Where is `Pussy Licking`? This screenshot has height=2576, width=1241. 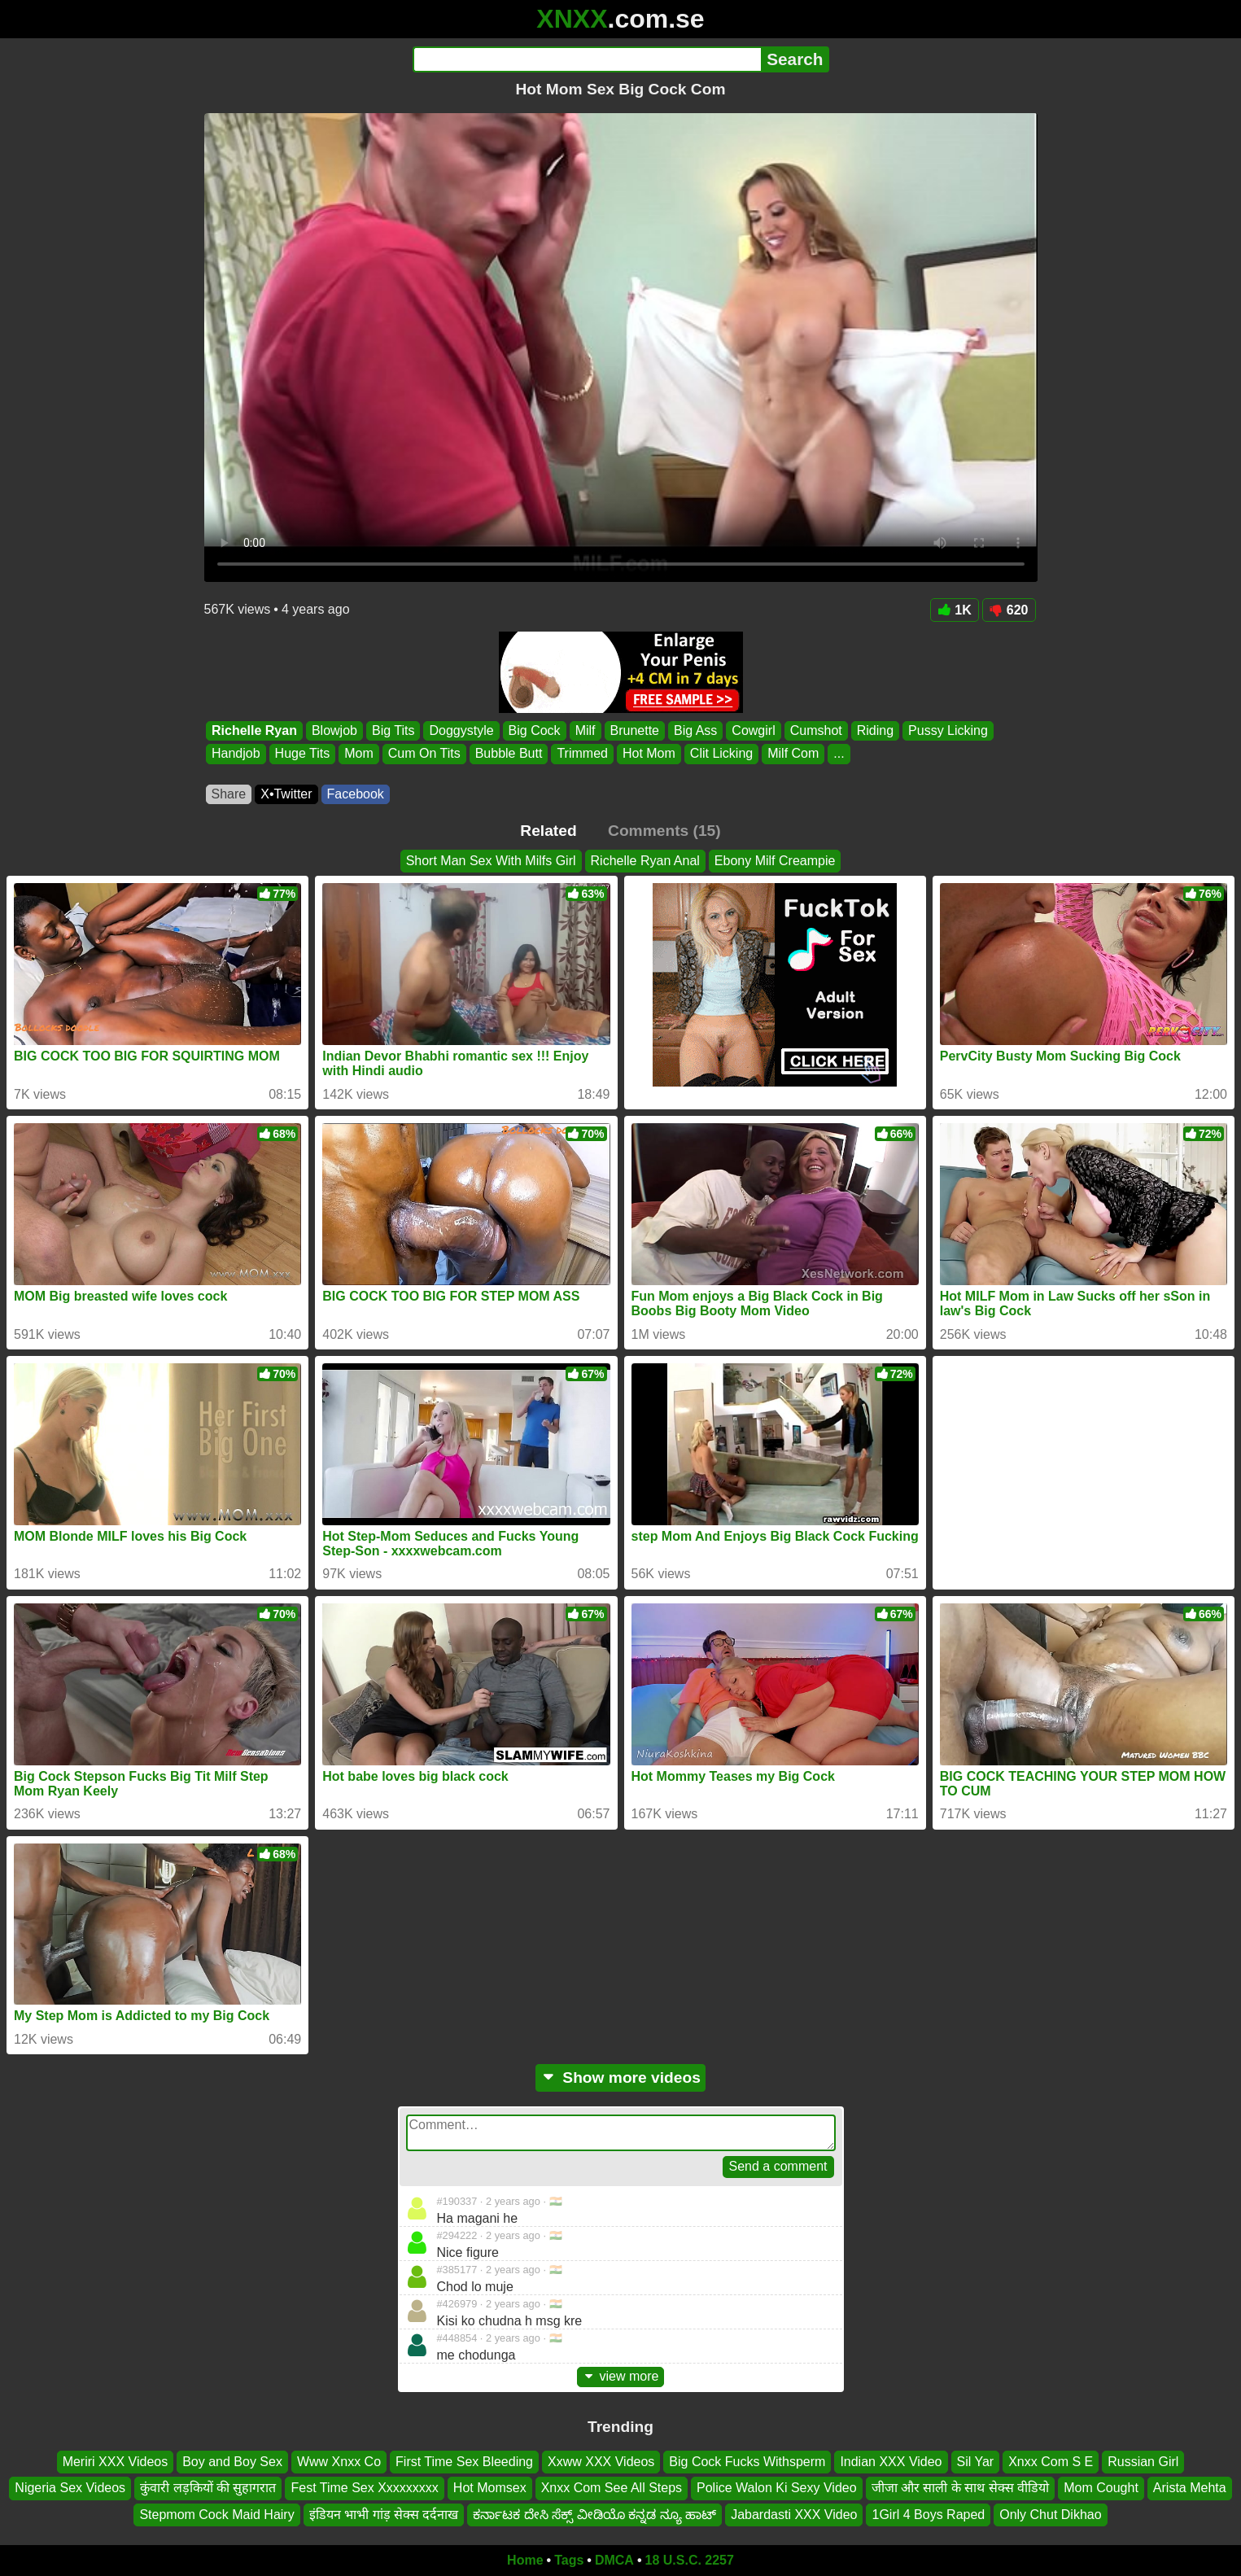
Pussy Licking is located at coordinates (948, 730).